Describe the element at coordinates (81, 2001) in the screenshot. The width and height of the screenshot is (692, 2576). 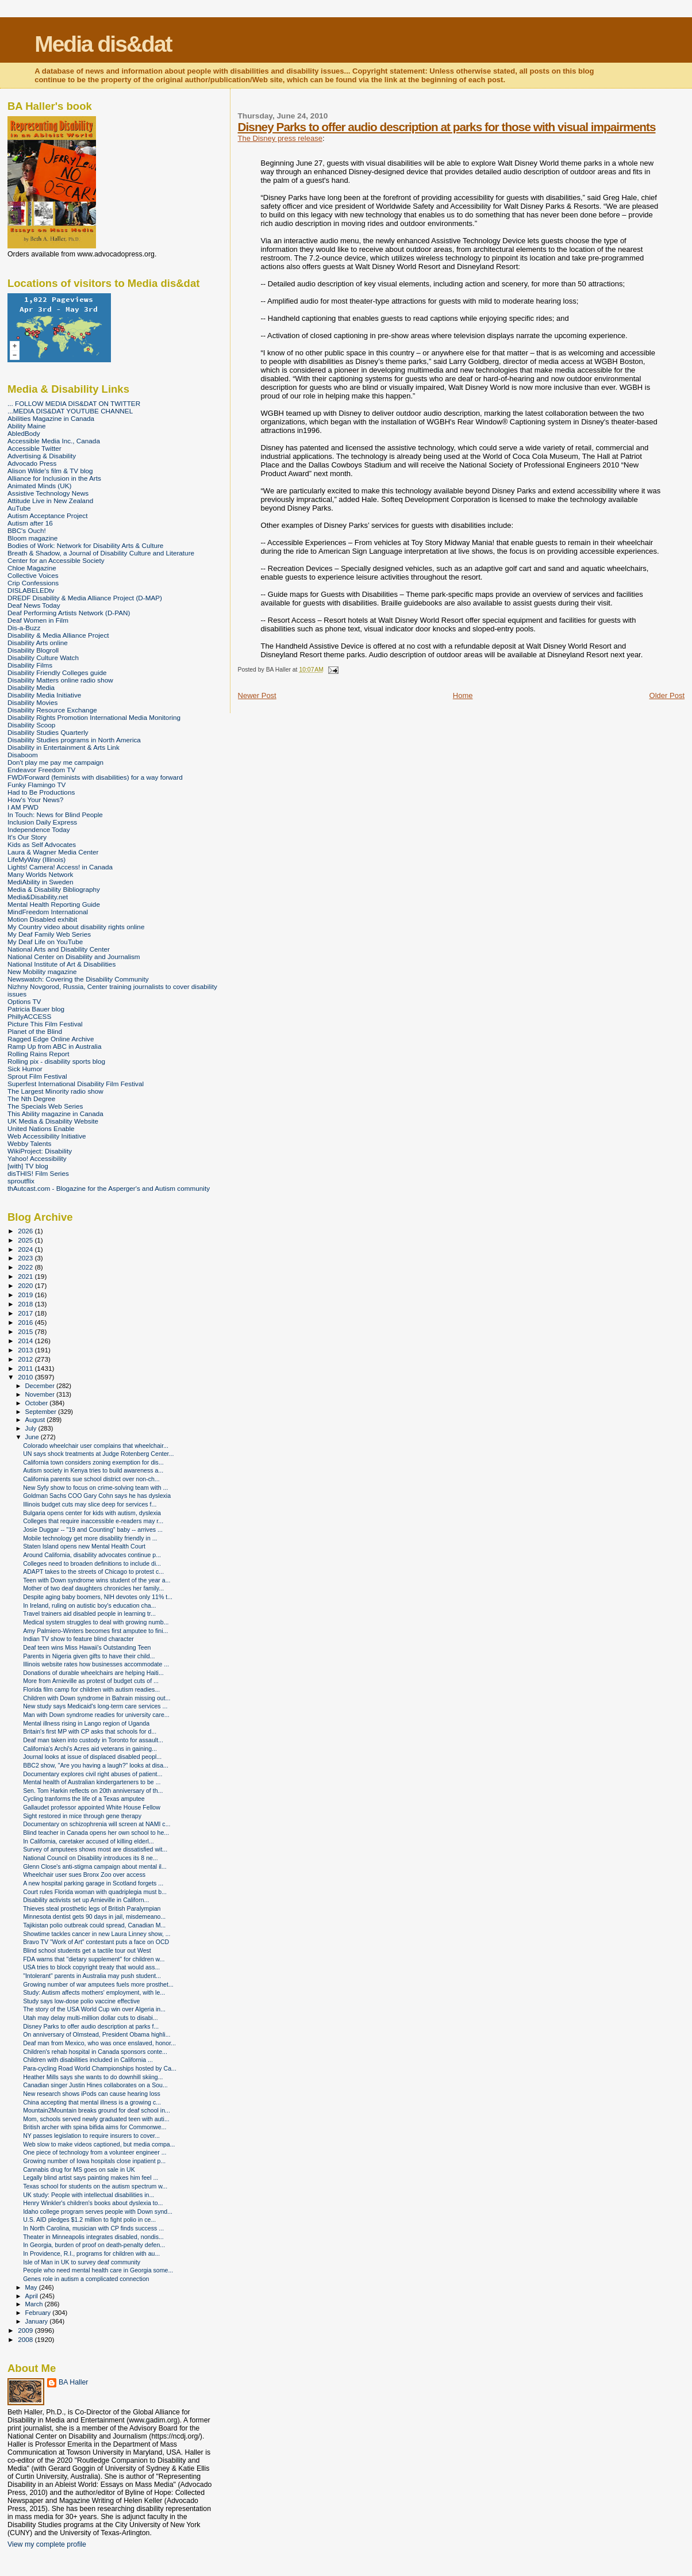
I see `Study says low-dose polio vaccine effective` at that location.